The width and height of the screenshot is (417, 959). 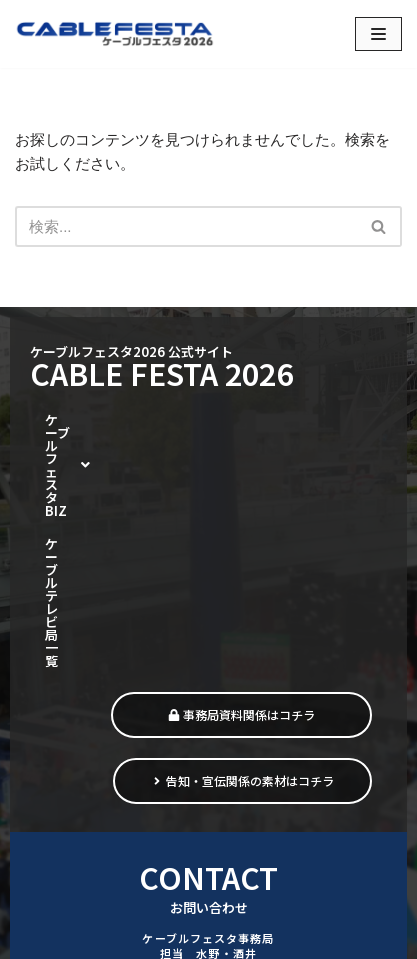 I want to click on [button], so click(x=124, y=422).